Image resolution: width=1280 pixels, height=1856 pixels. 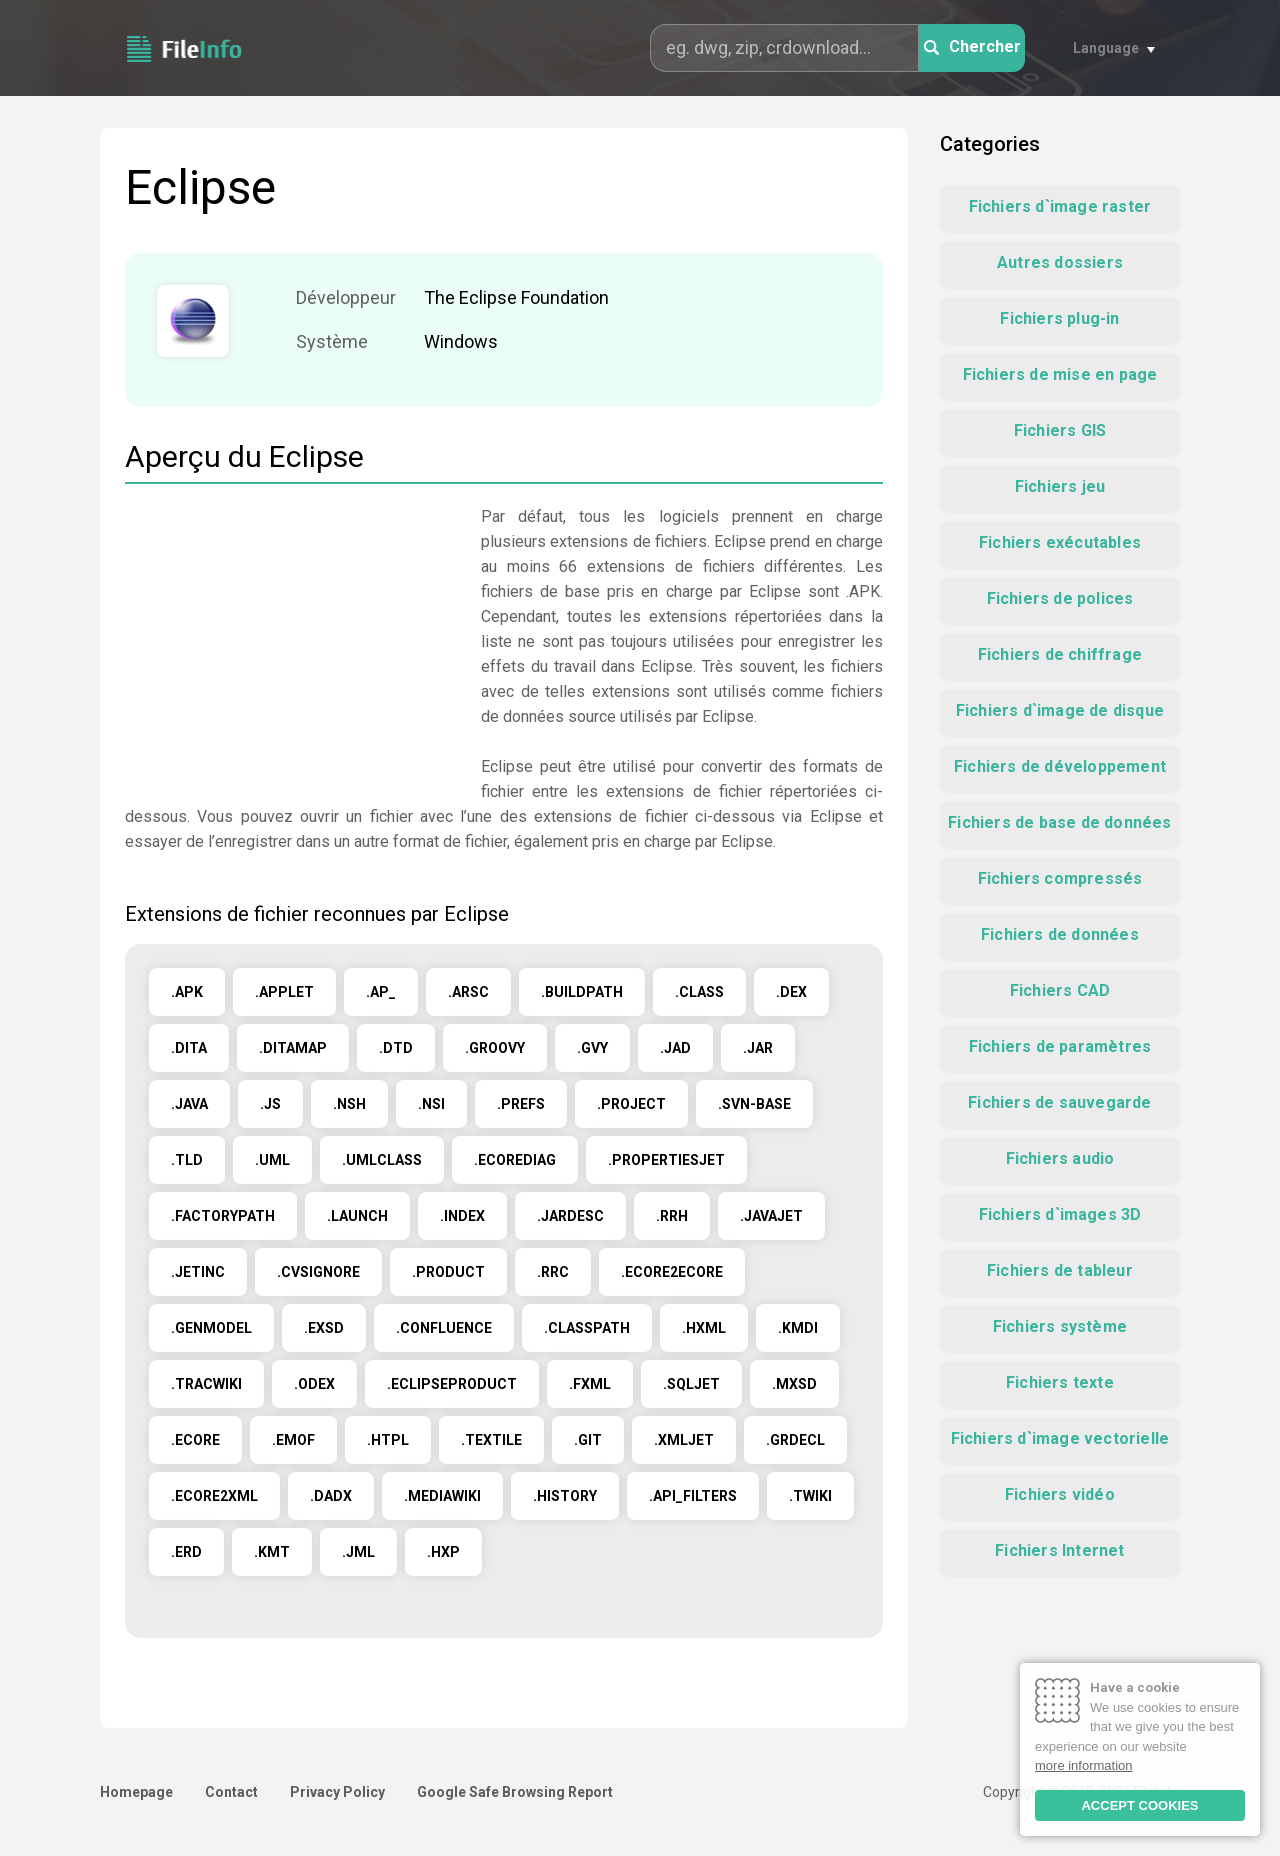 What do you see at coordinates (570, 1216) in the screenshot?
I see `.JARDESC` at bounding box center [570, 1216].